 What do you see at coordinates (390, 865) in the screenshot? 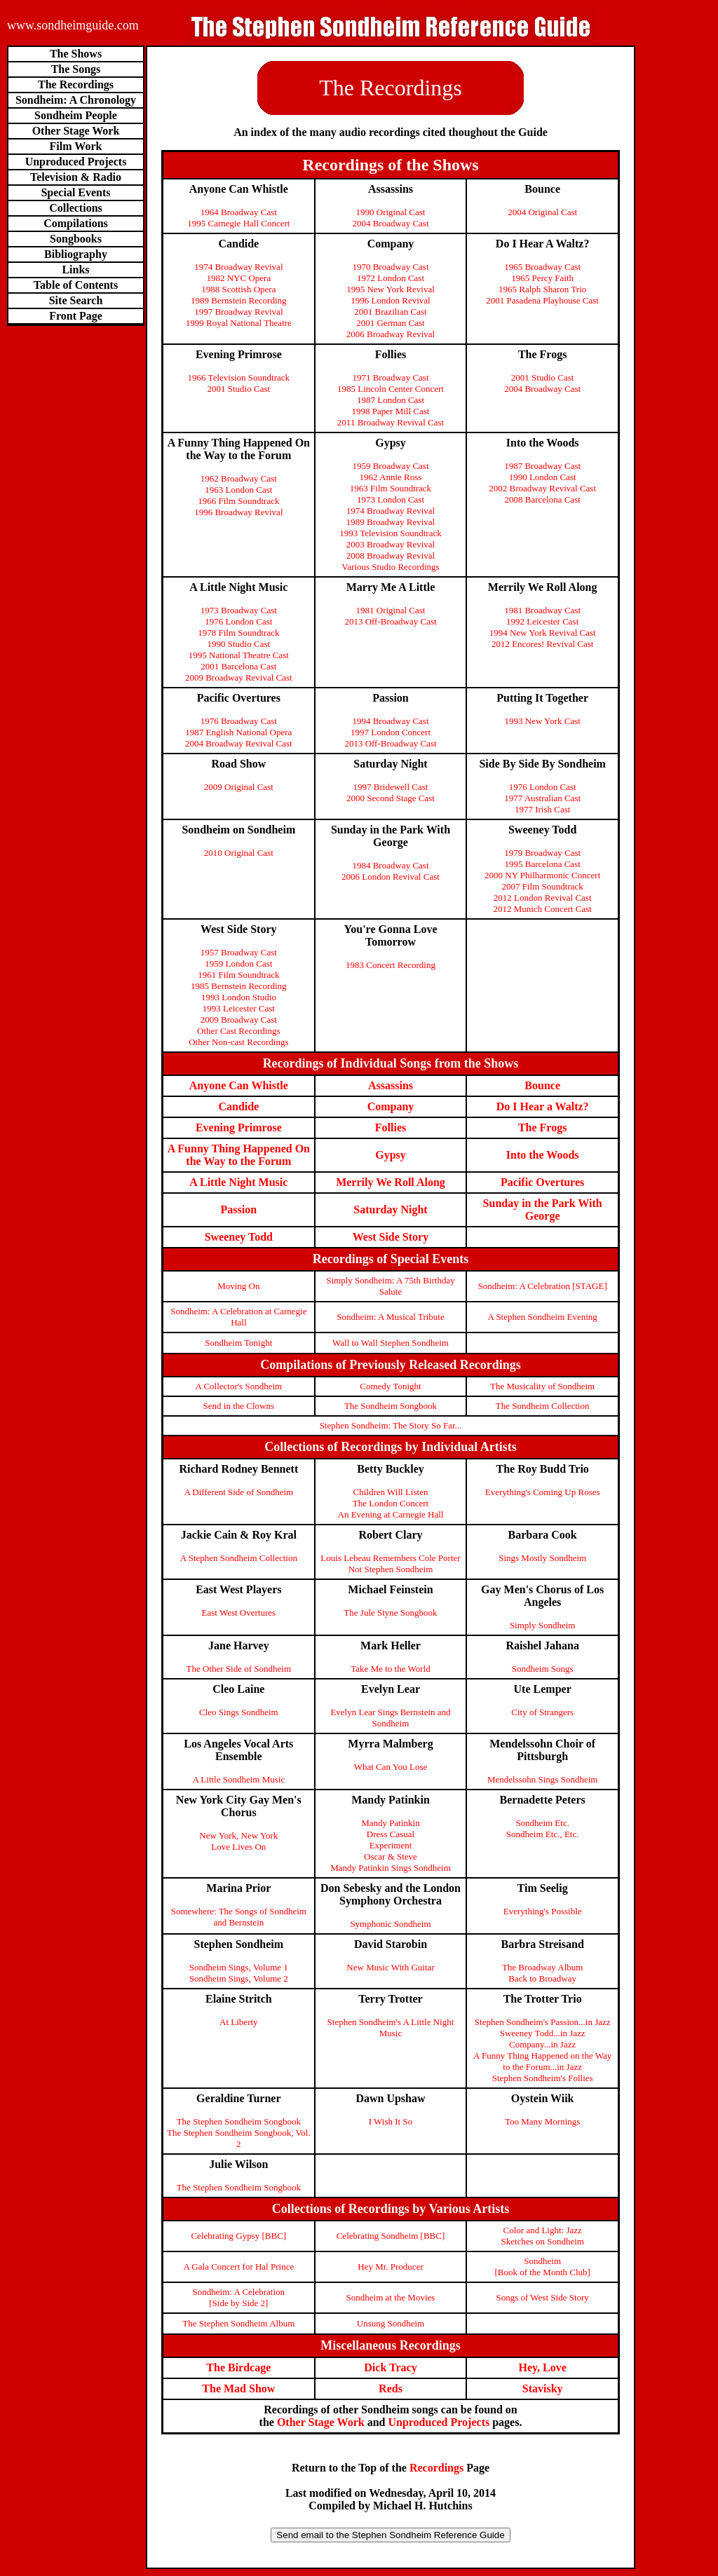
I see `1984 Broadway Cast` at bounding box center [390, 865].